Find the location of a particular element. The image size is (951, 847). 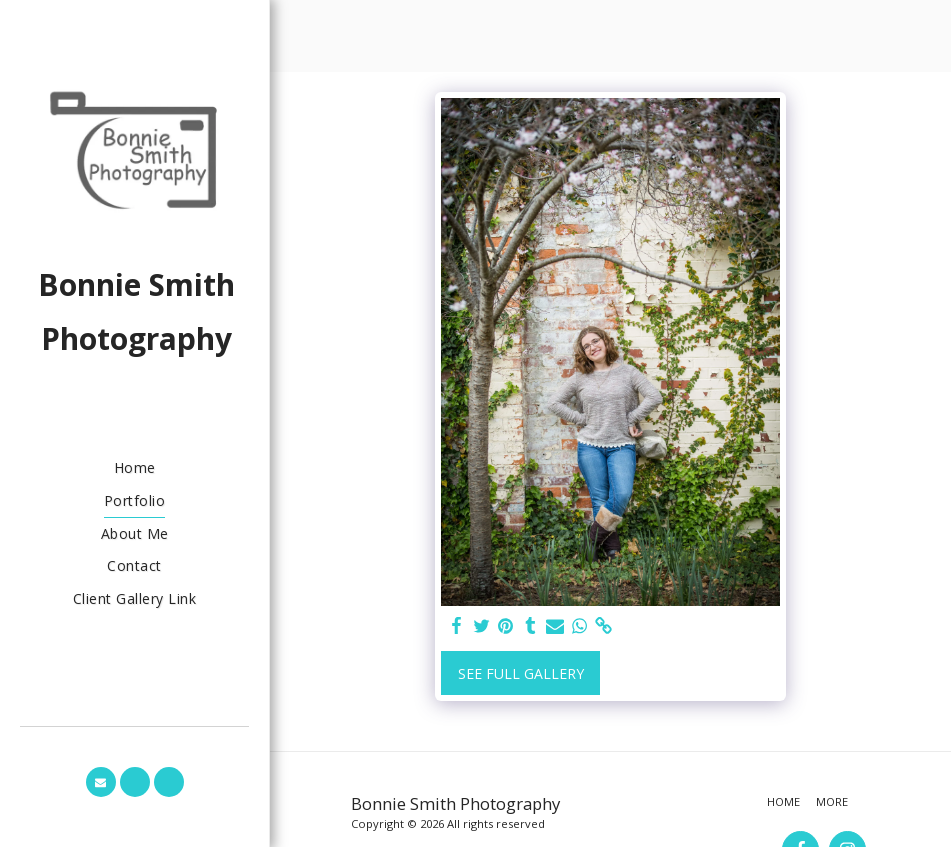

[button] is located at coordinates (101, 782).